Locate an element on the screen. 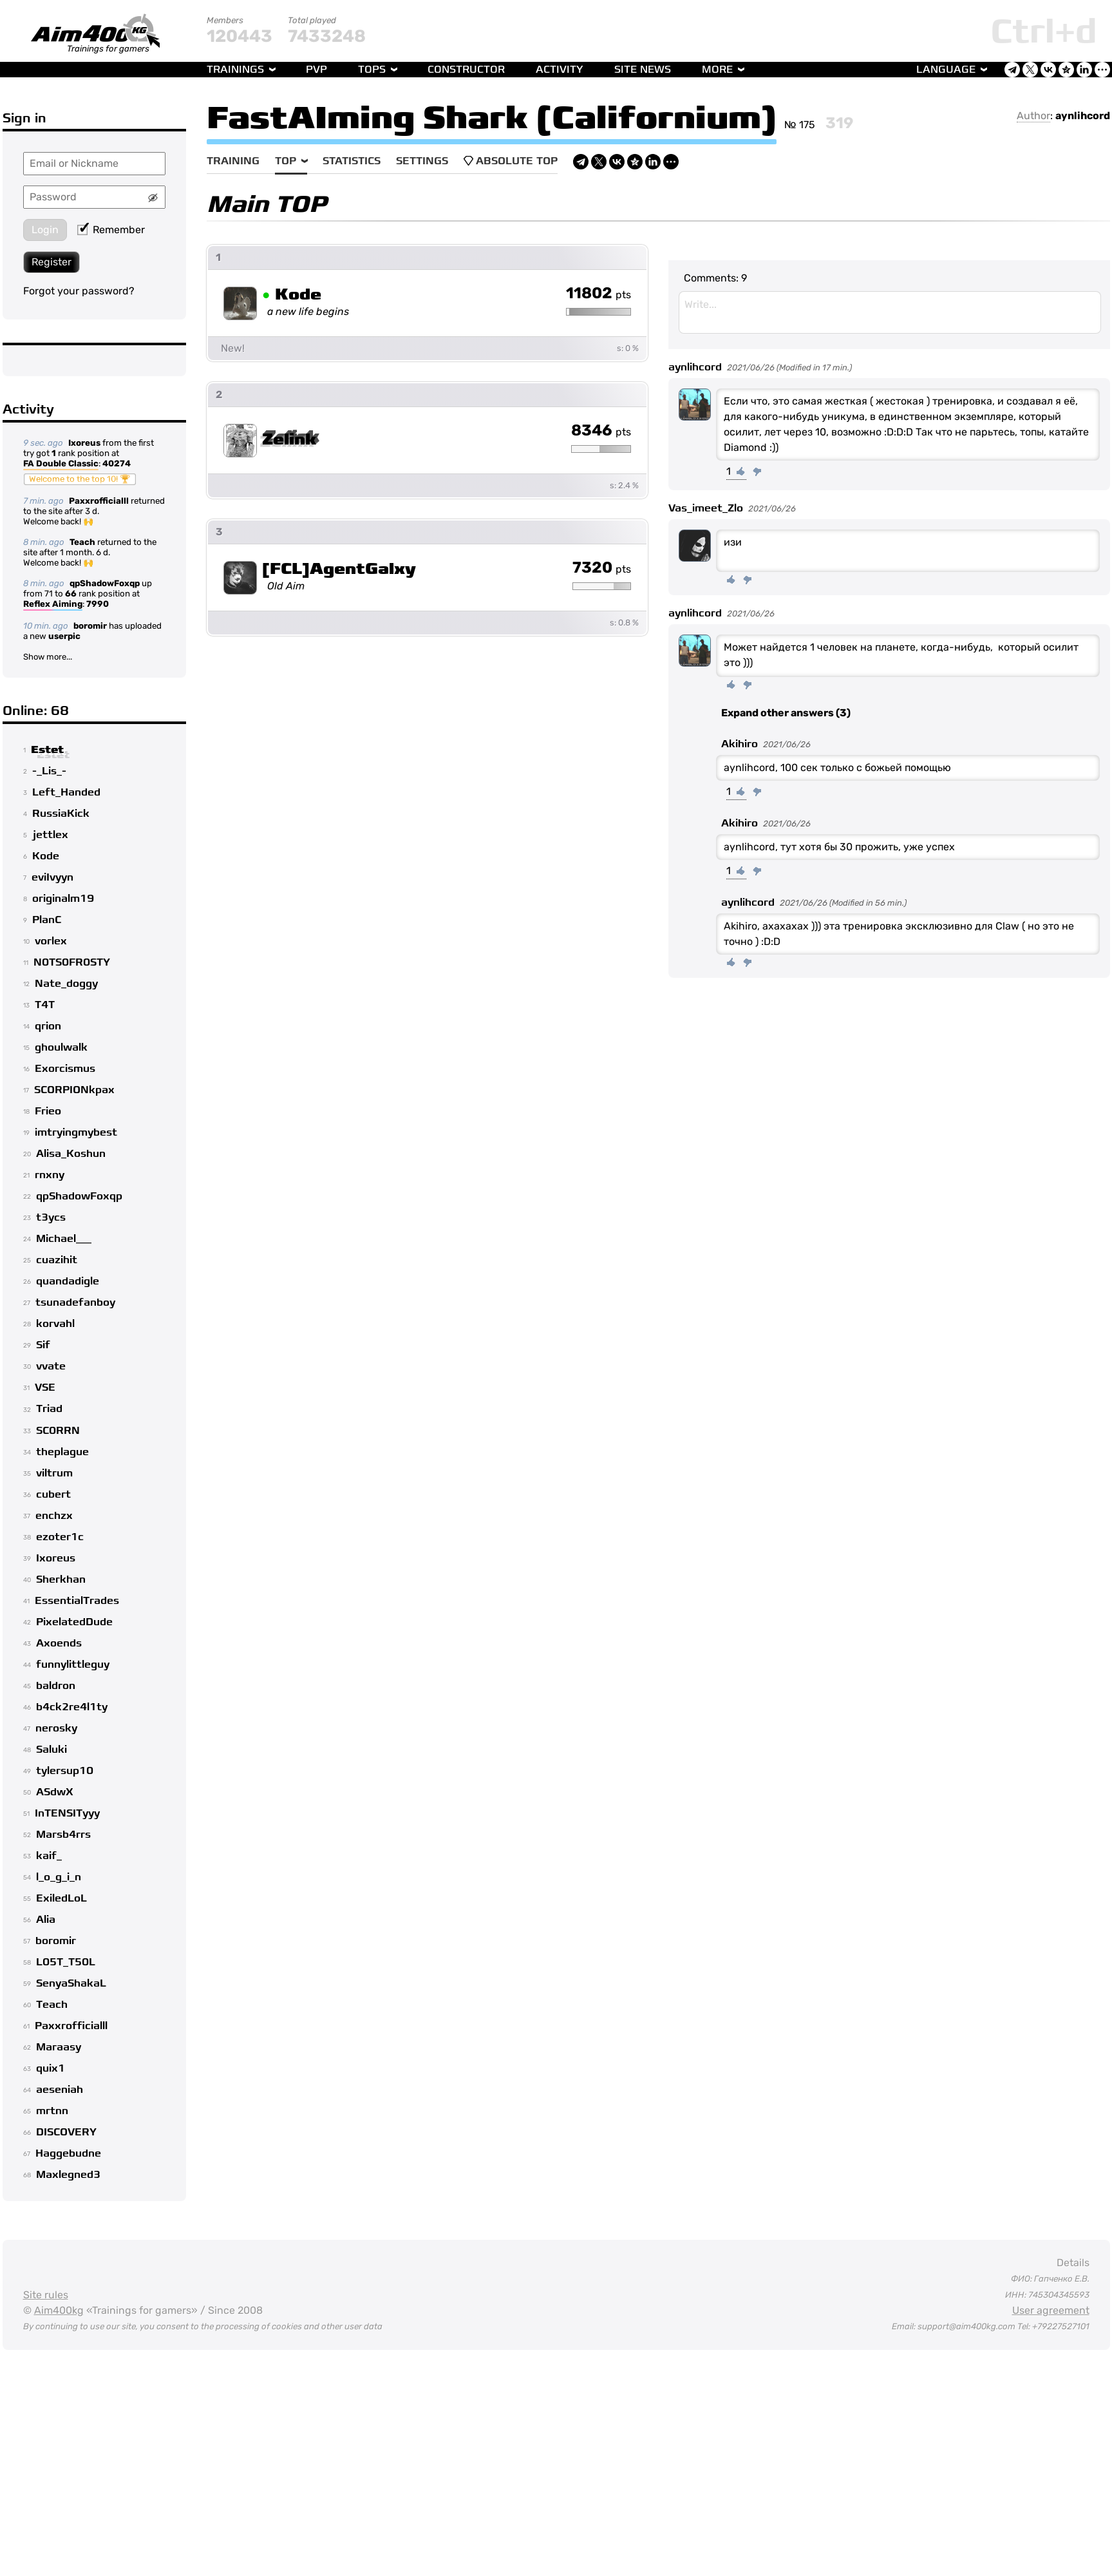 The width and height of the screenshot is (1112, 2576). aynlihcord is located at coordinates (1082, 116).